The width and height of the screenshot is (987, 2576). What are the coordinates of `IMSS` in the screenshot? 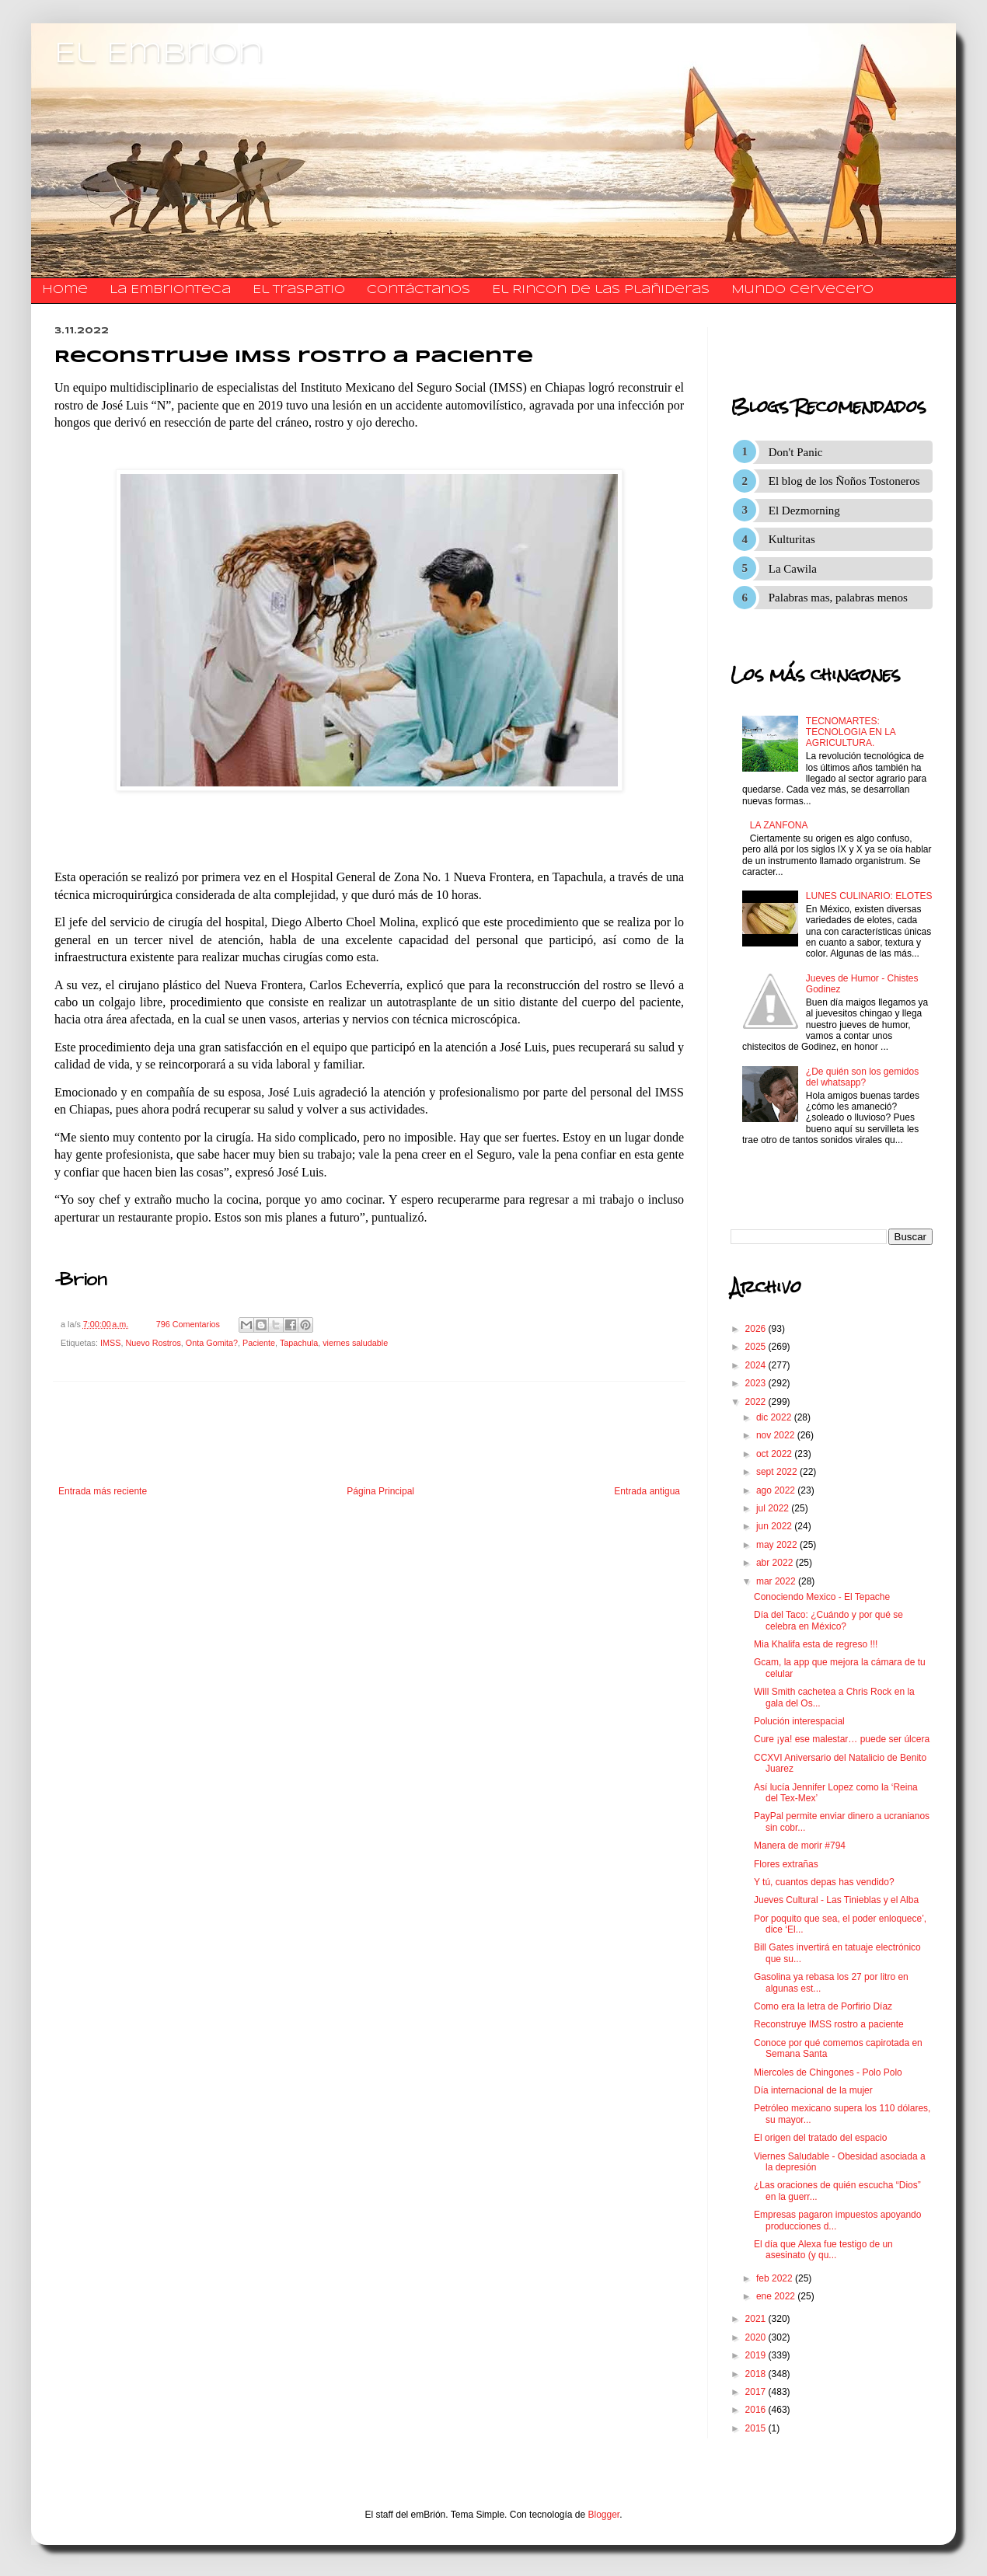 It's located at (110, 1342).